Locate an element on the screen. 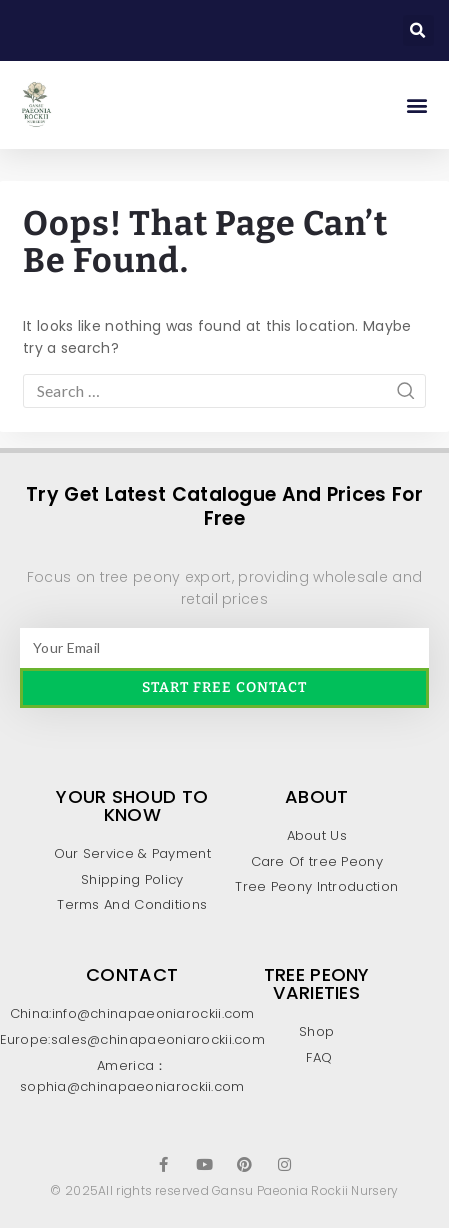 The height and width of the screenshot is (1228, 449). [button] is located at coordinates (418, 30).